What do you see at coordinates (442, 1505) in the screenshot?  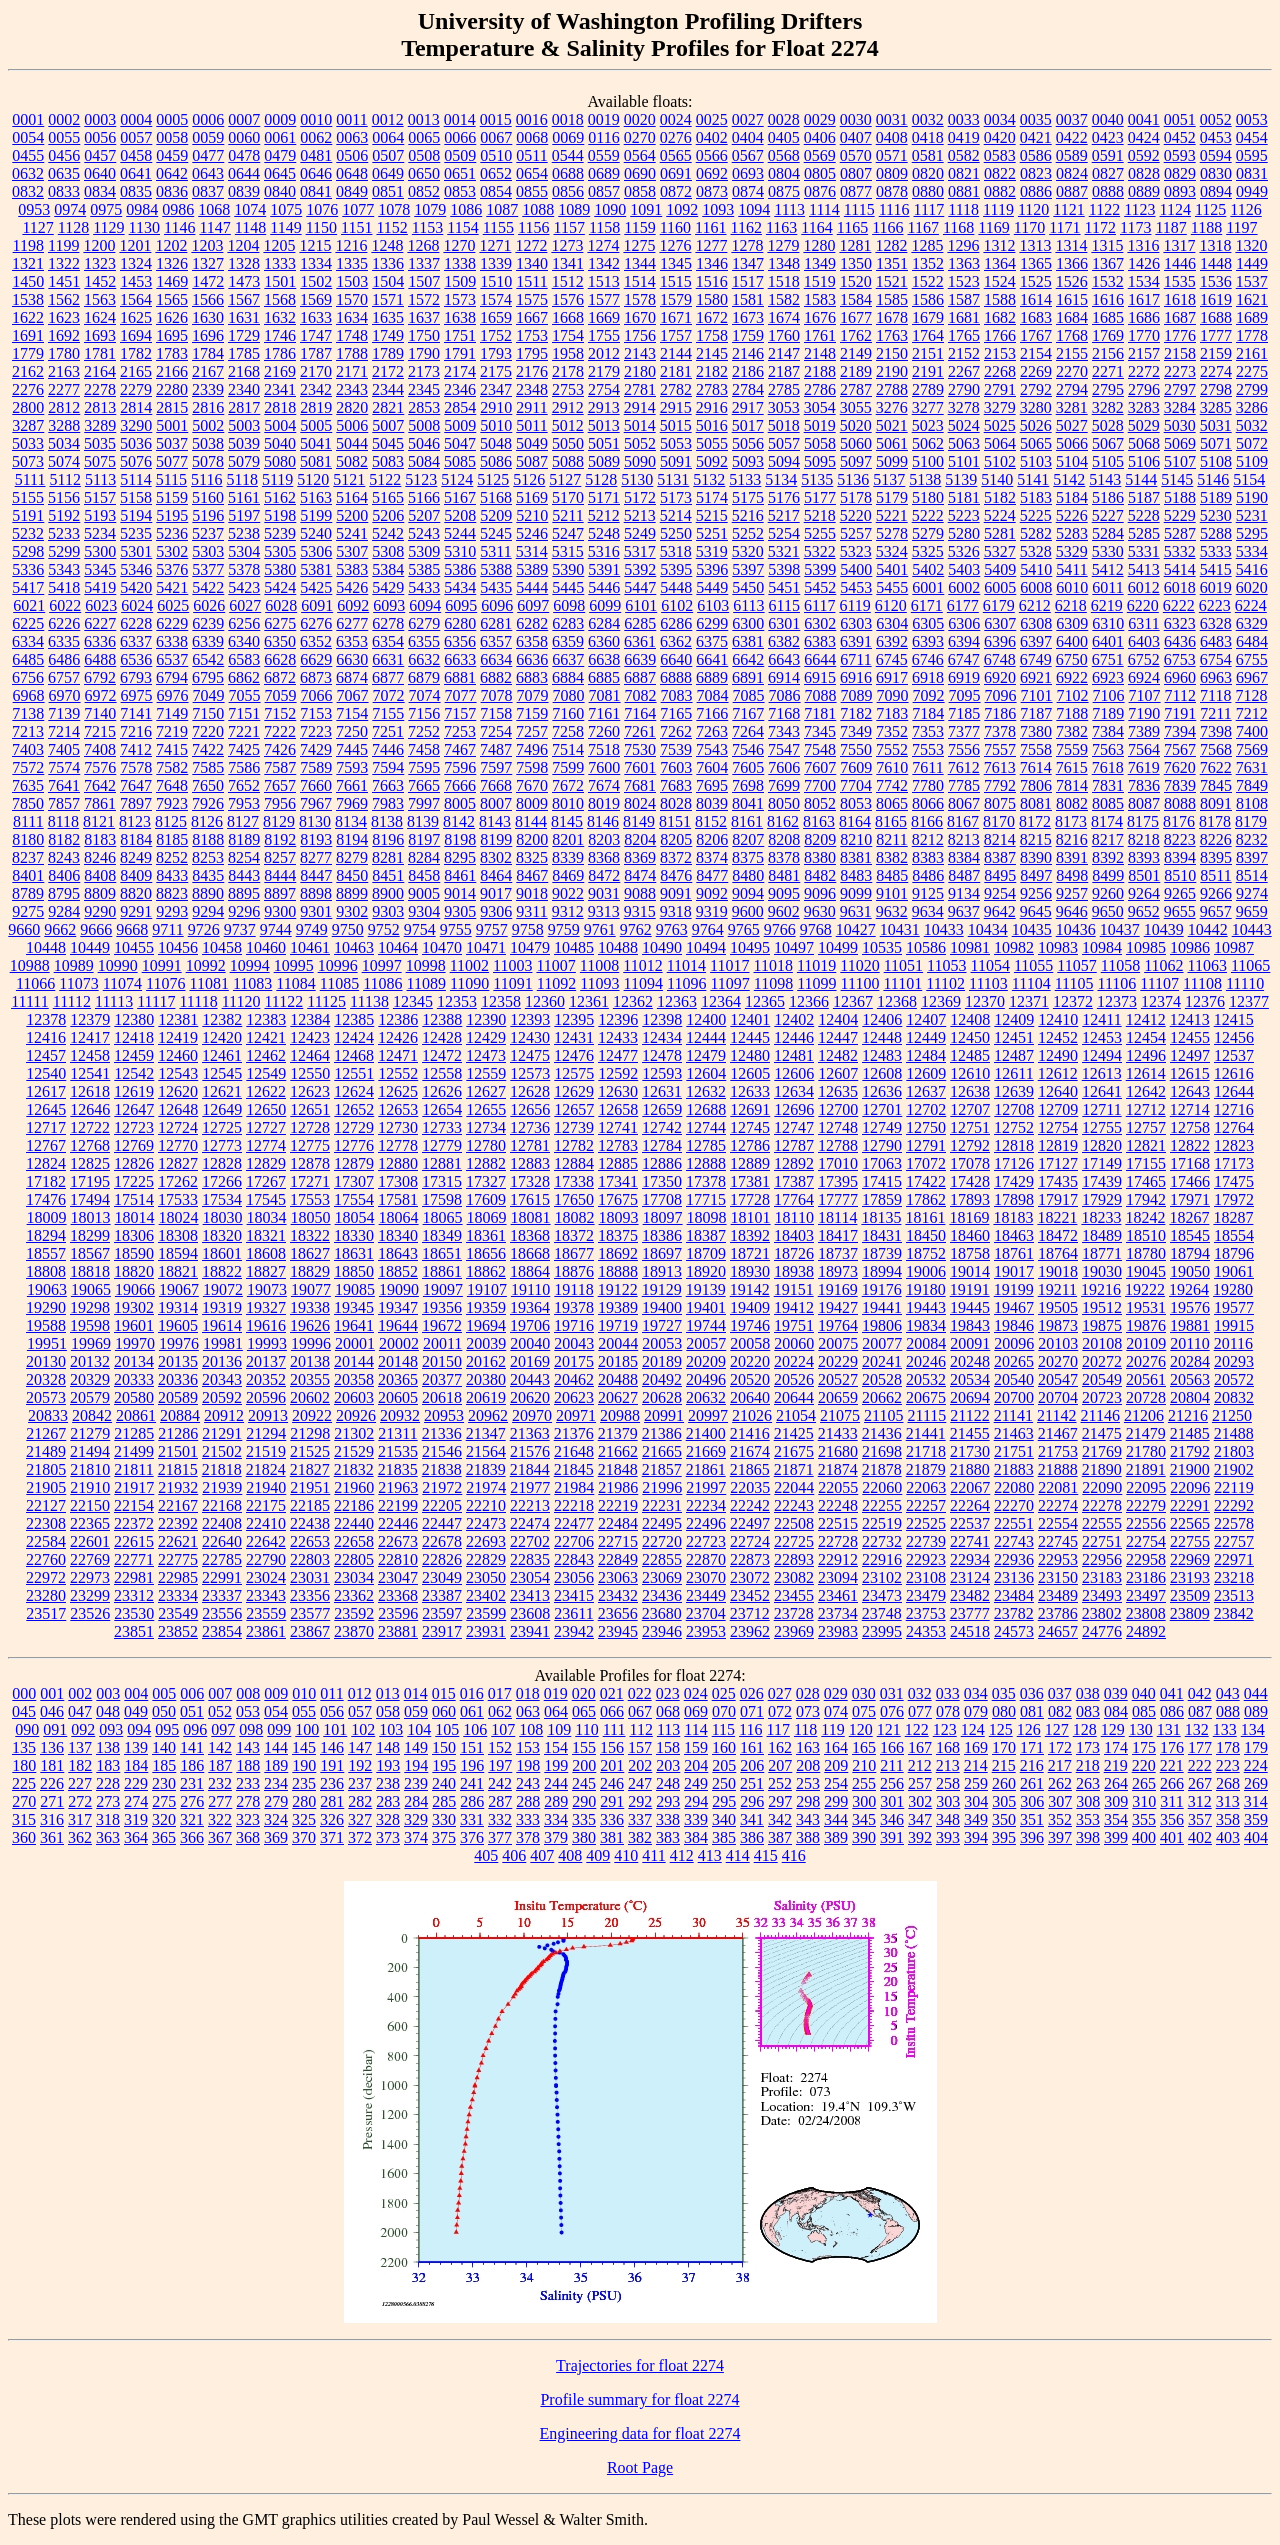 I see `22205` at bounding box center [442, 1505].